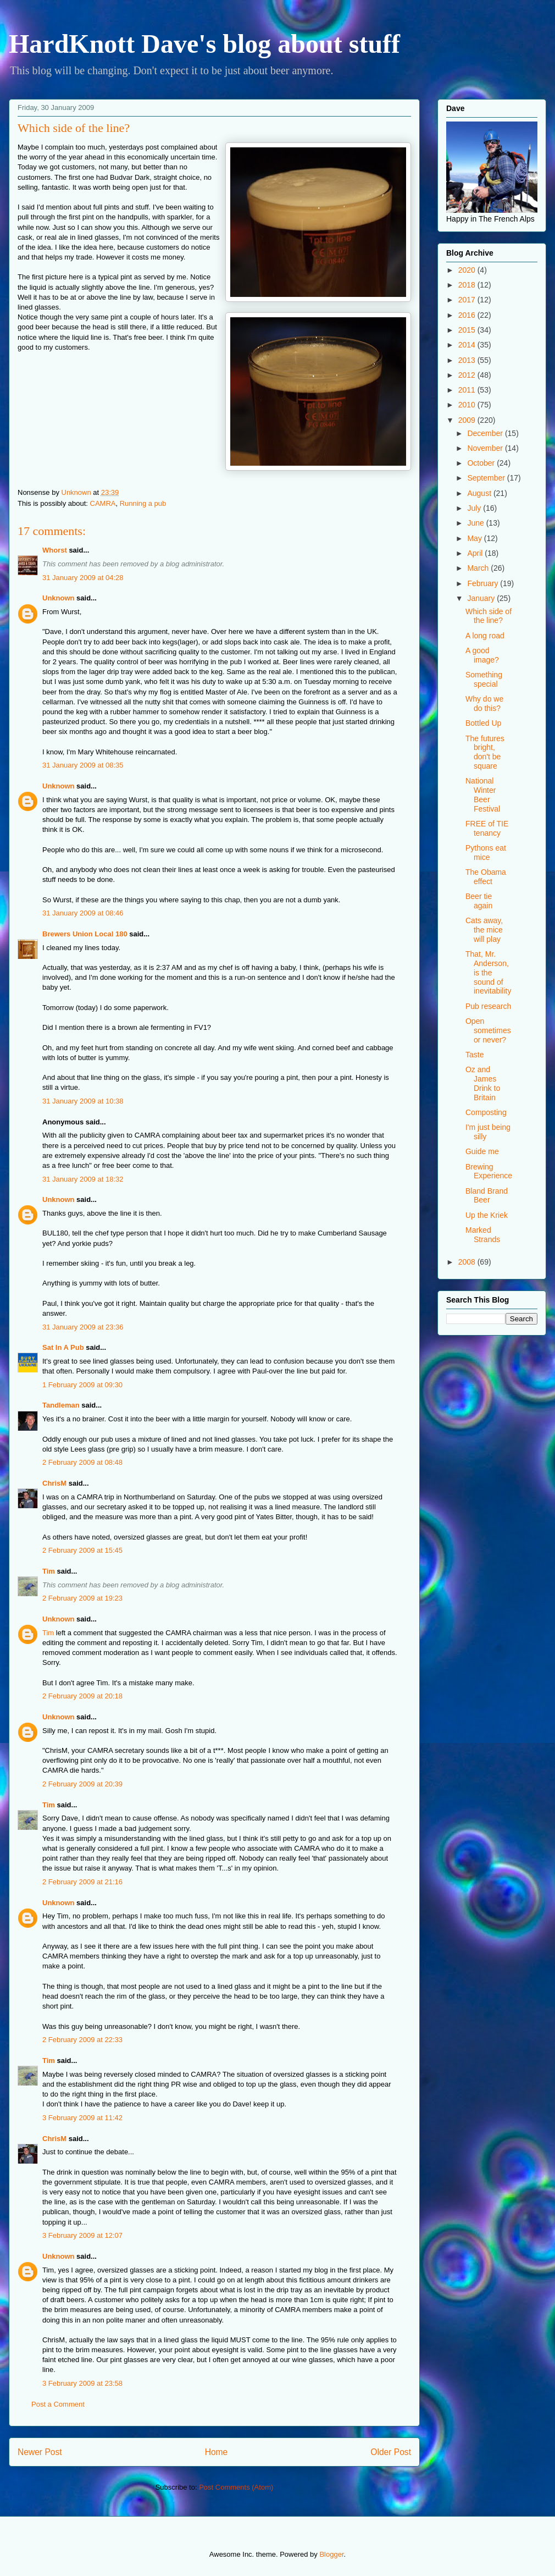  What do you see at coordinates (483, 679) in the screenshot?
I see `Something special` at bounding box center [483, 679].